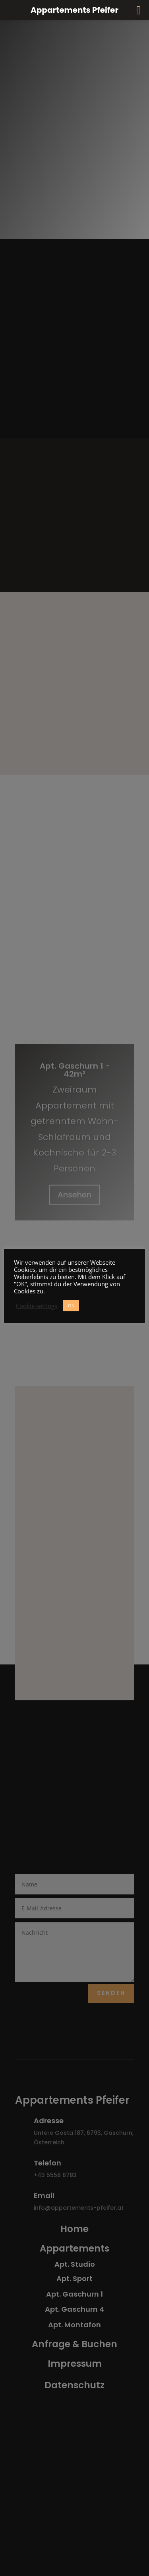  What do you see at coordinates (71, 1306) in the screenshot?
I see `OK [button]` at bounding box center [71, 1306].